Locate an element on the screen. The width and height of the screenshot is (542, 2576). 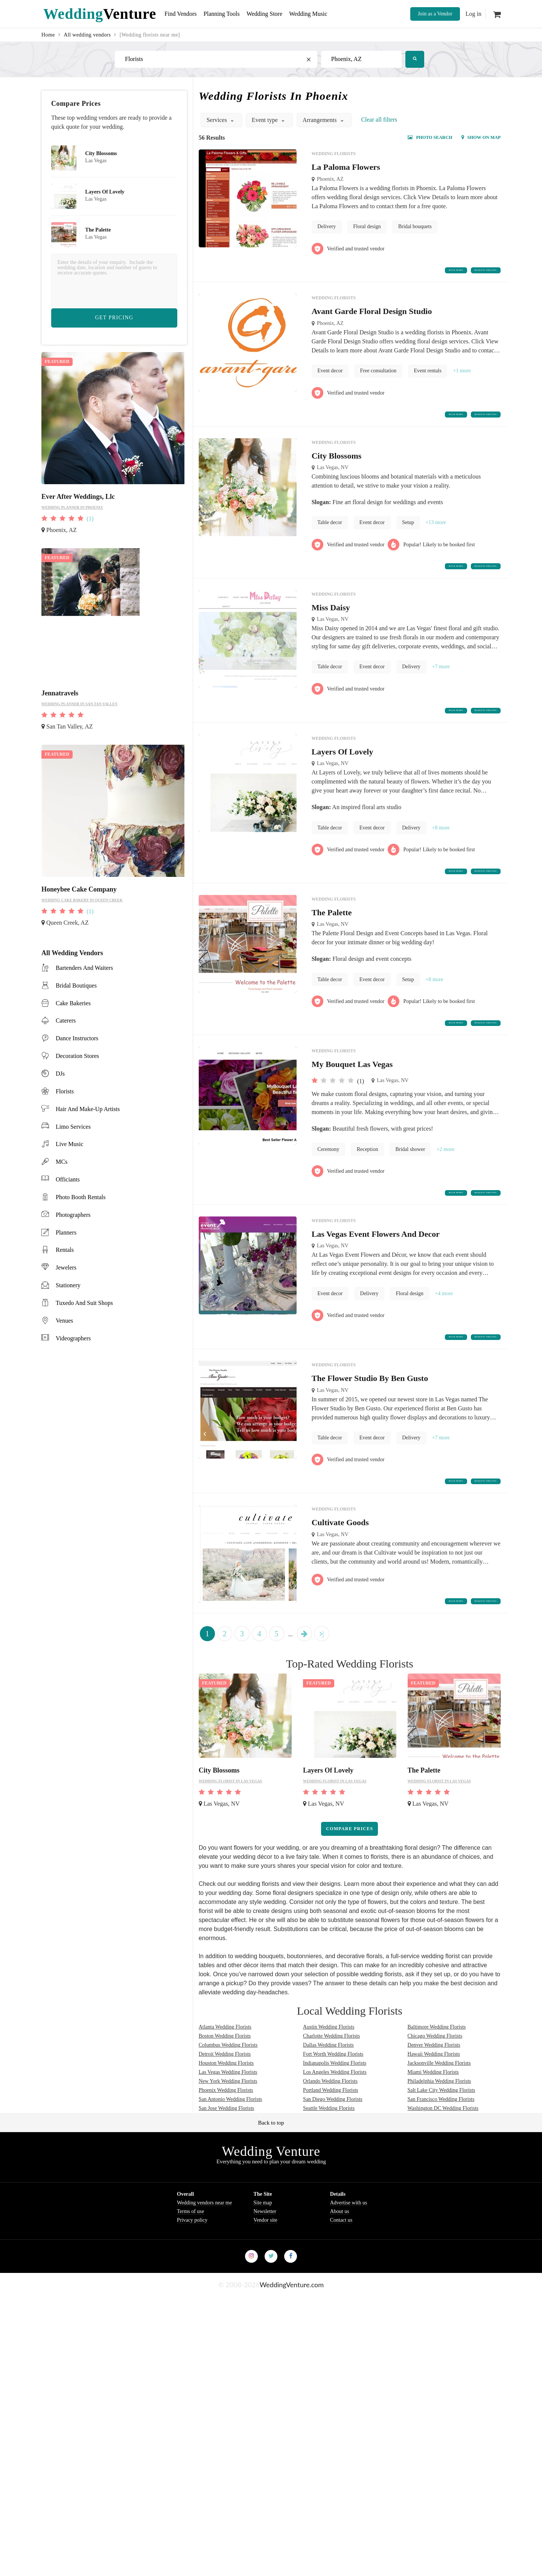
Contact us is located at coordinates (341, 2273).